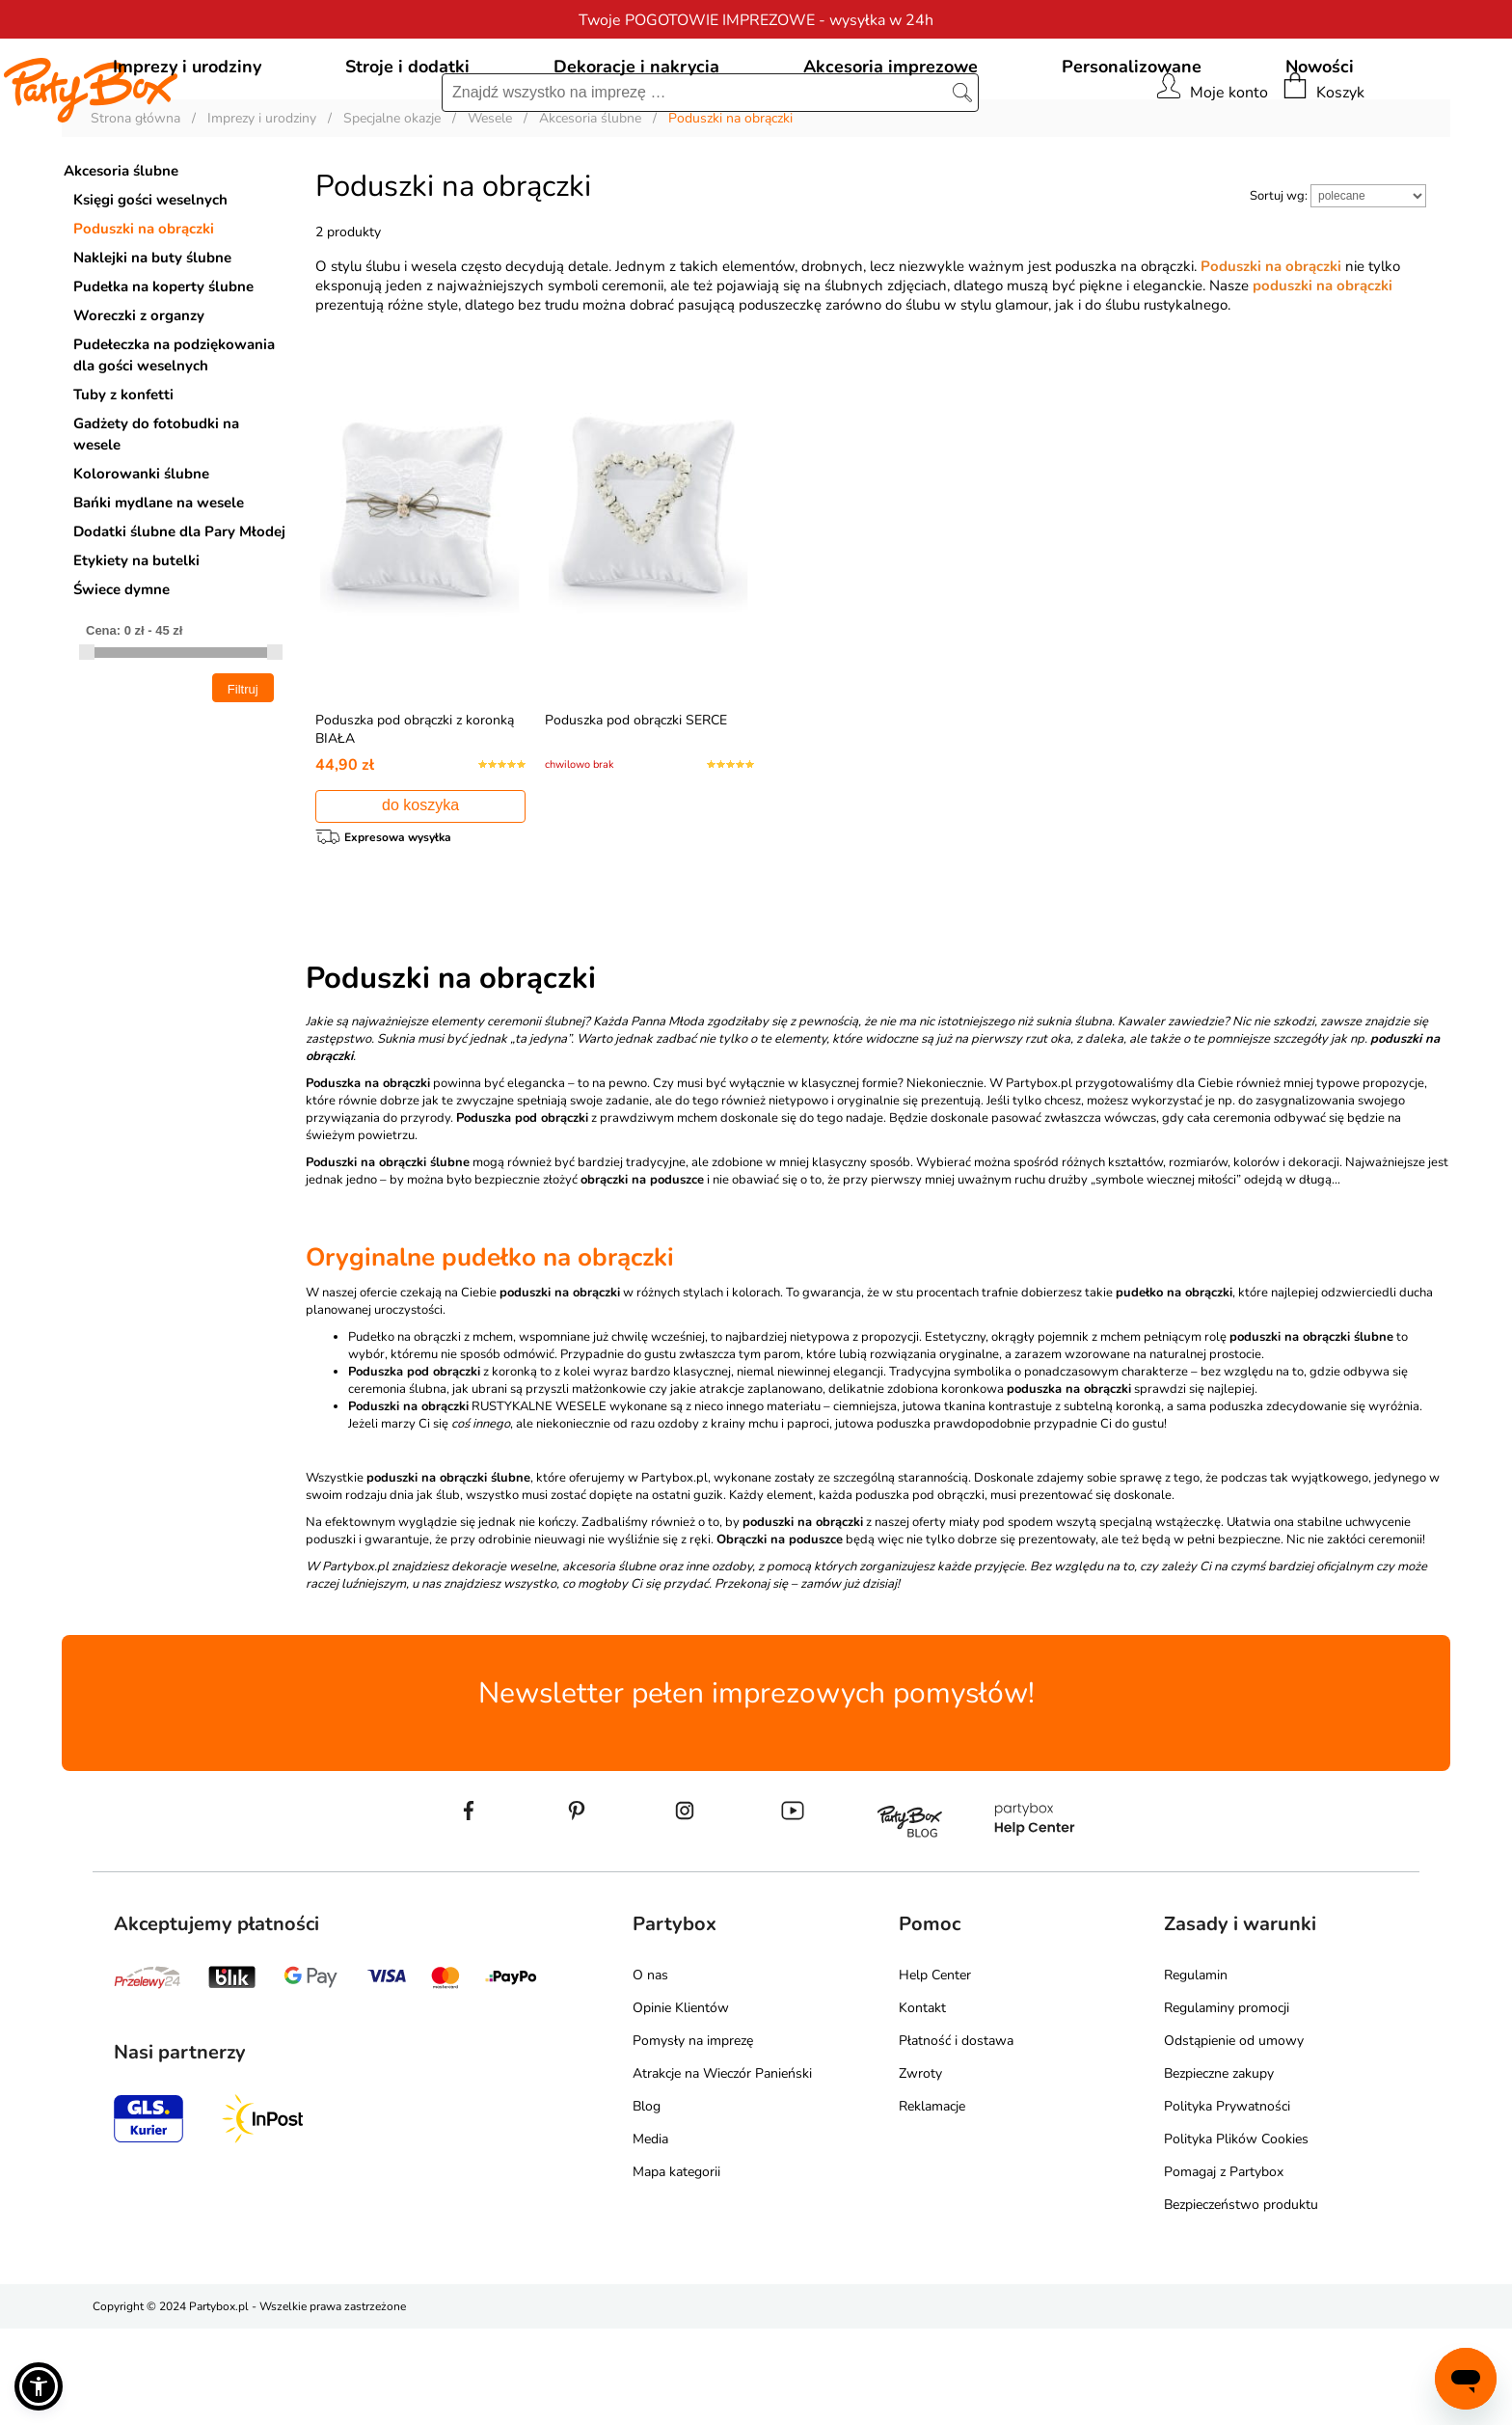 The image size is (1512, 2425). I want to click on Mapa kategorii, so click(676, 2268).